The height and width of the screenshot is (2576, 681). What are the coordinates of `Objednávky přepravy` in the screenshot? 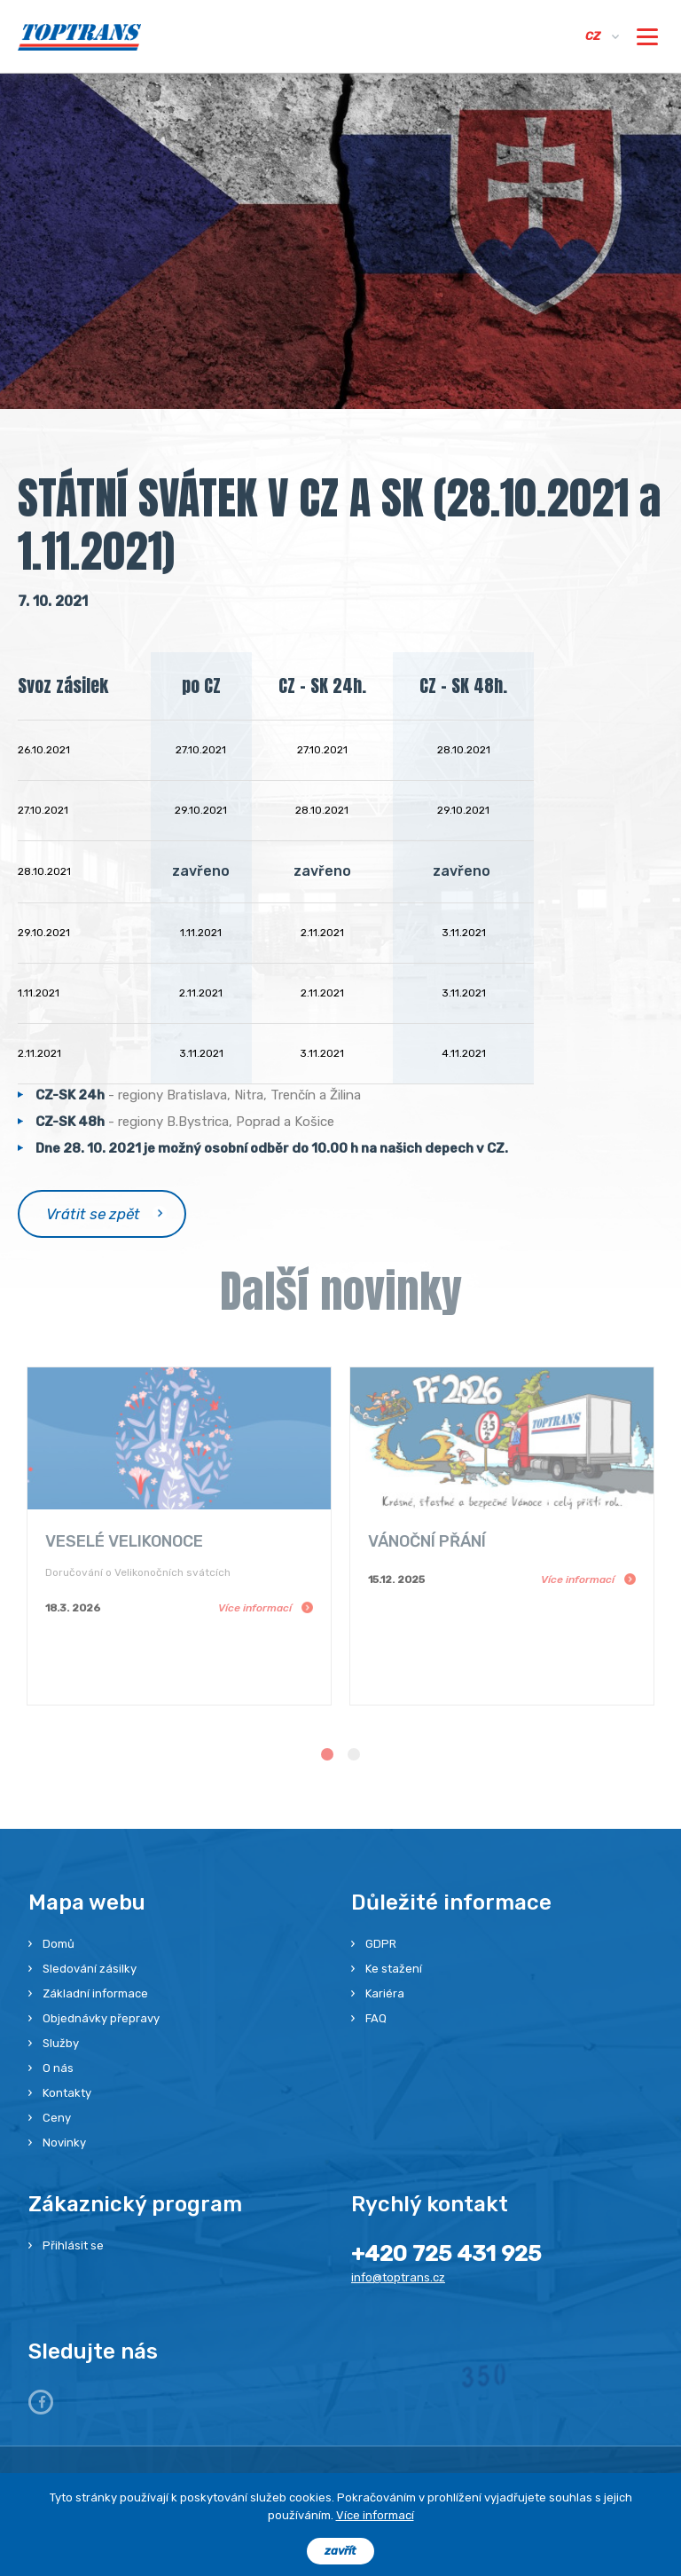 It's located at (101, 2018).